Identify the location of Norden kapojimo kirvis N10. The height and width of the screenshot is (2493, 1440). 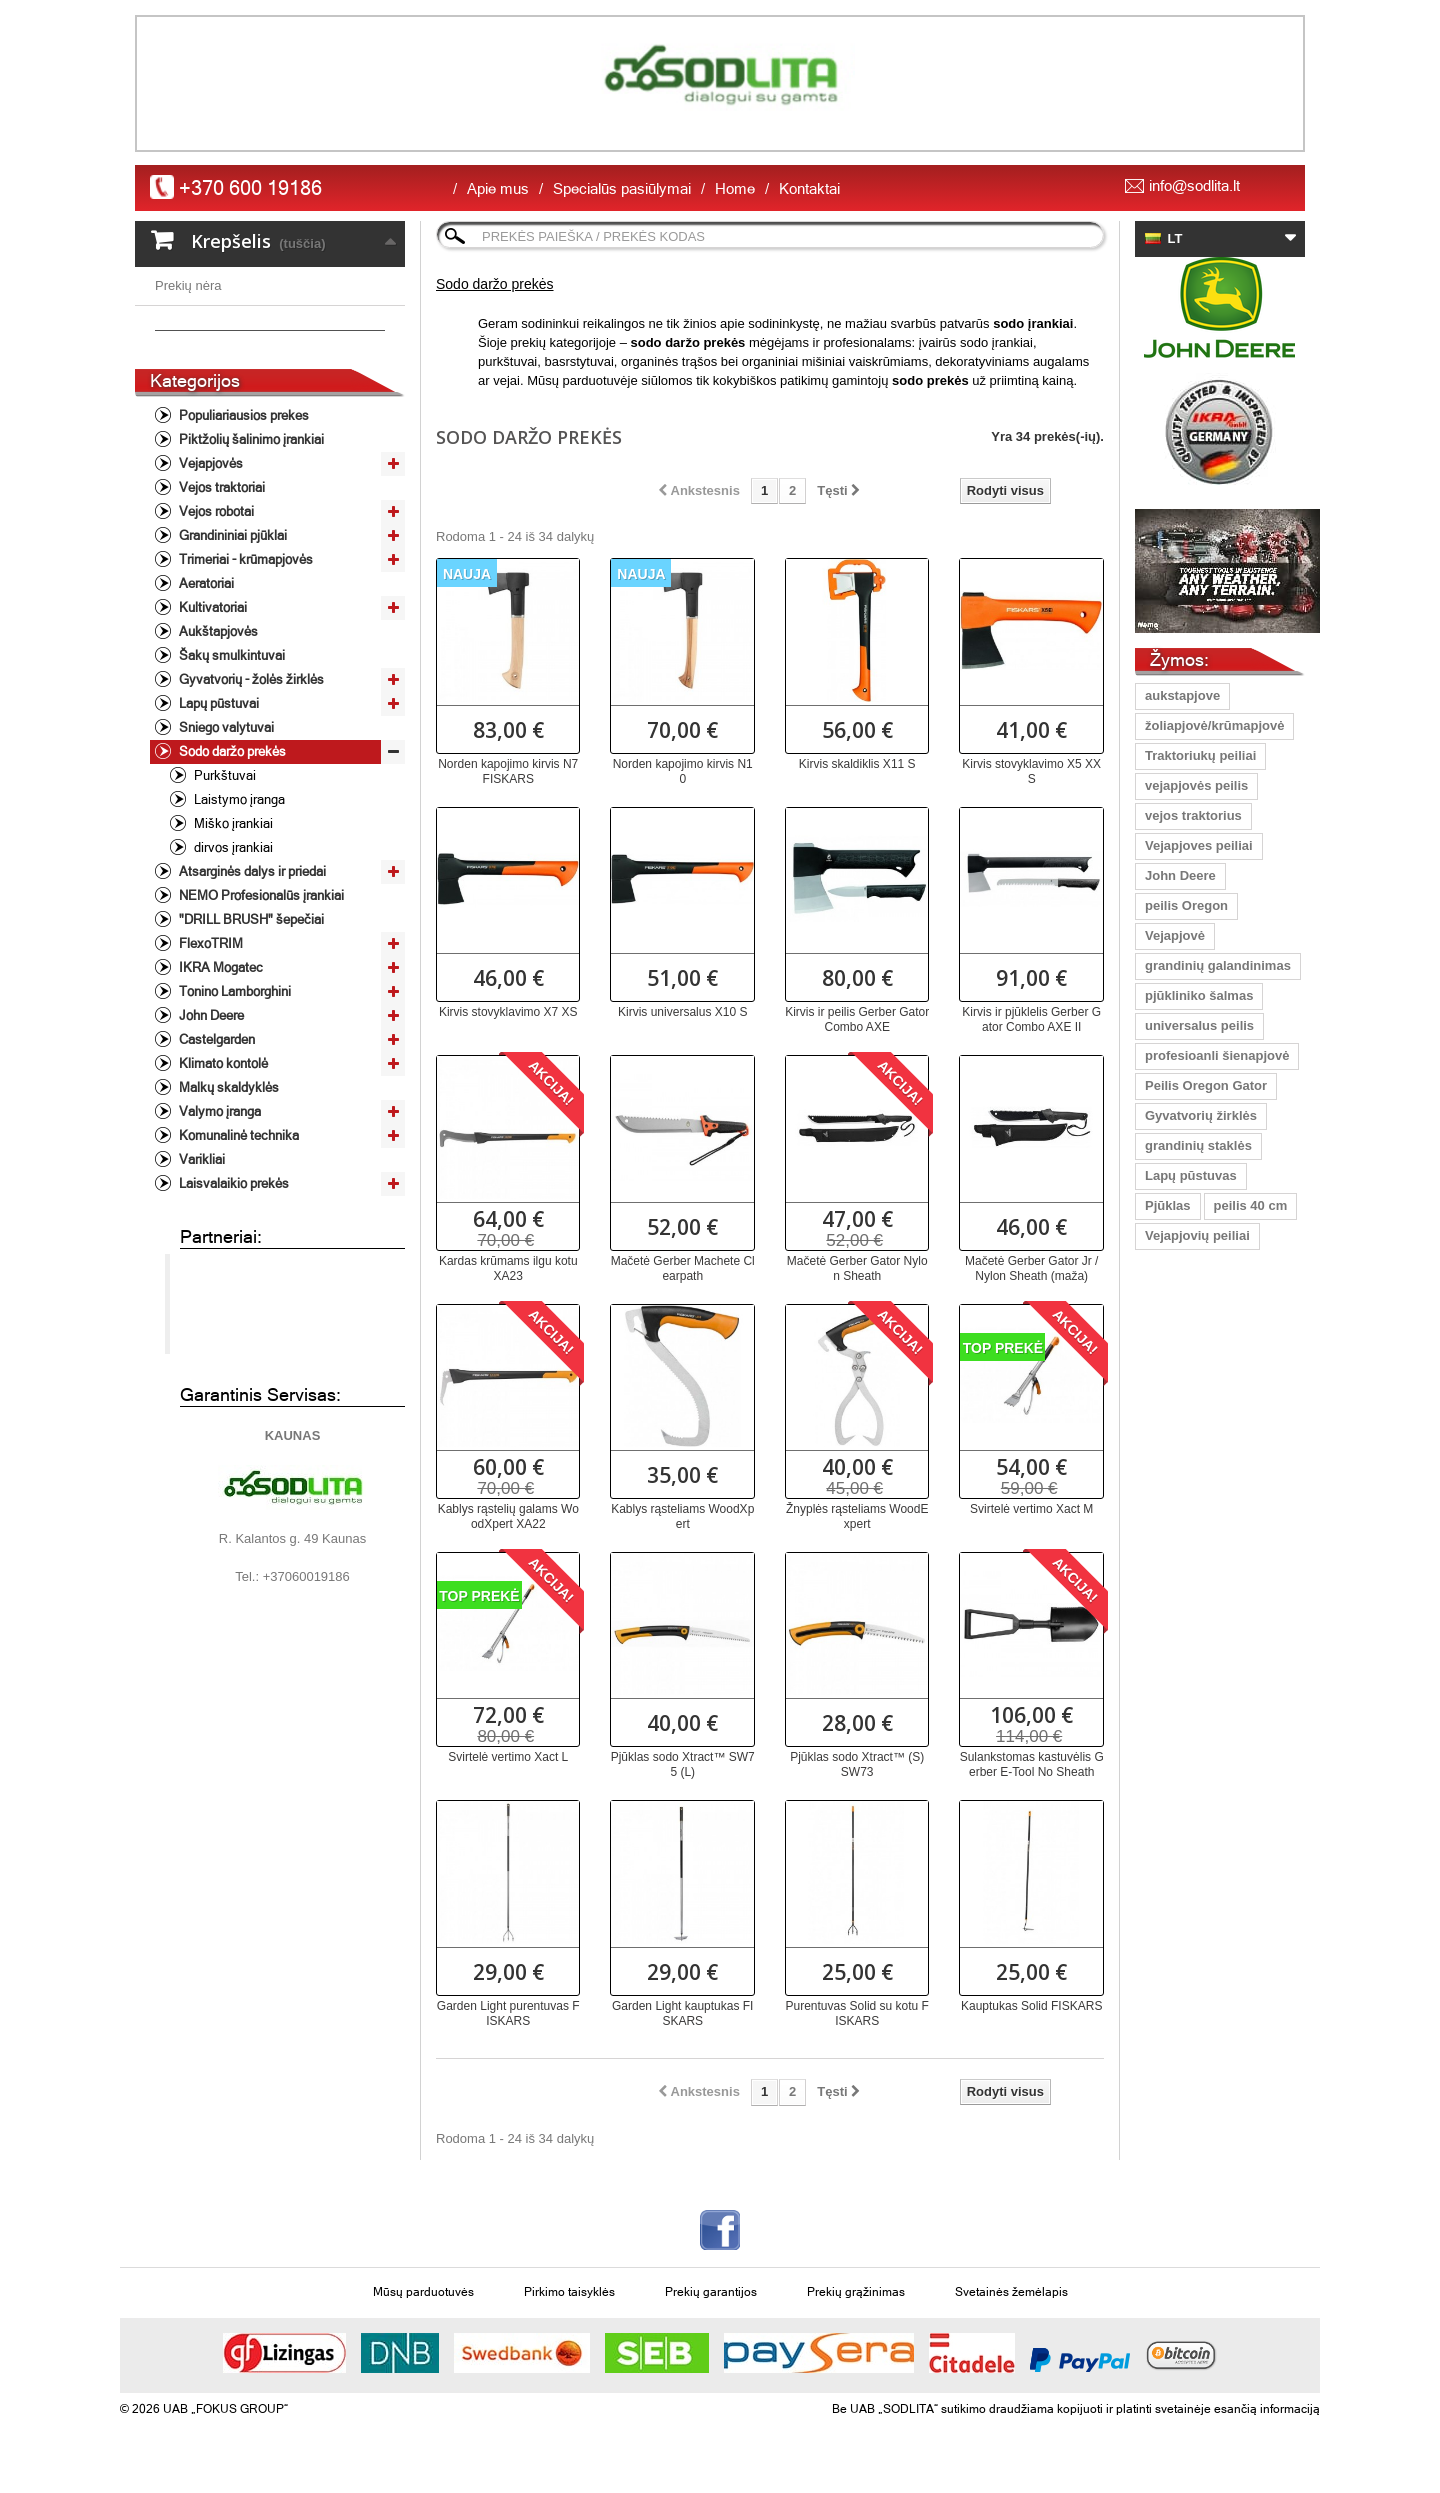
(683, 771).